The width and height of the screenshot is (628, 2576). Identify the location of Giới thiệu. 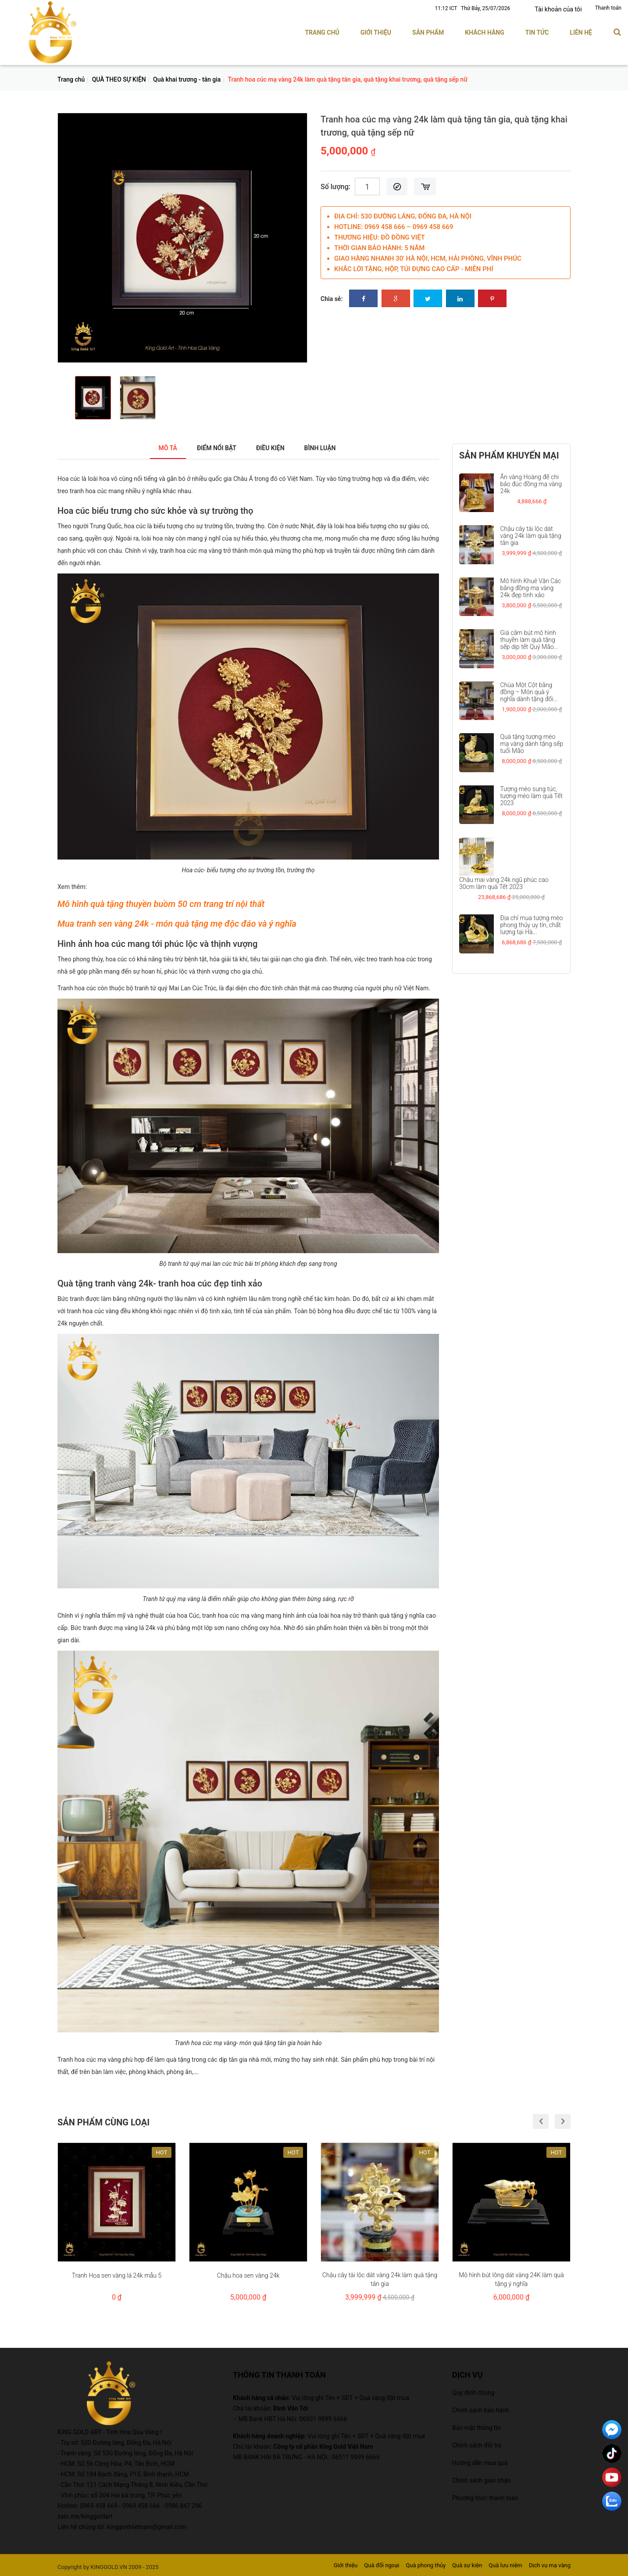
(375, 32).